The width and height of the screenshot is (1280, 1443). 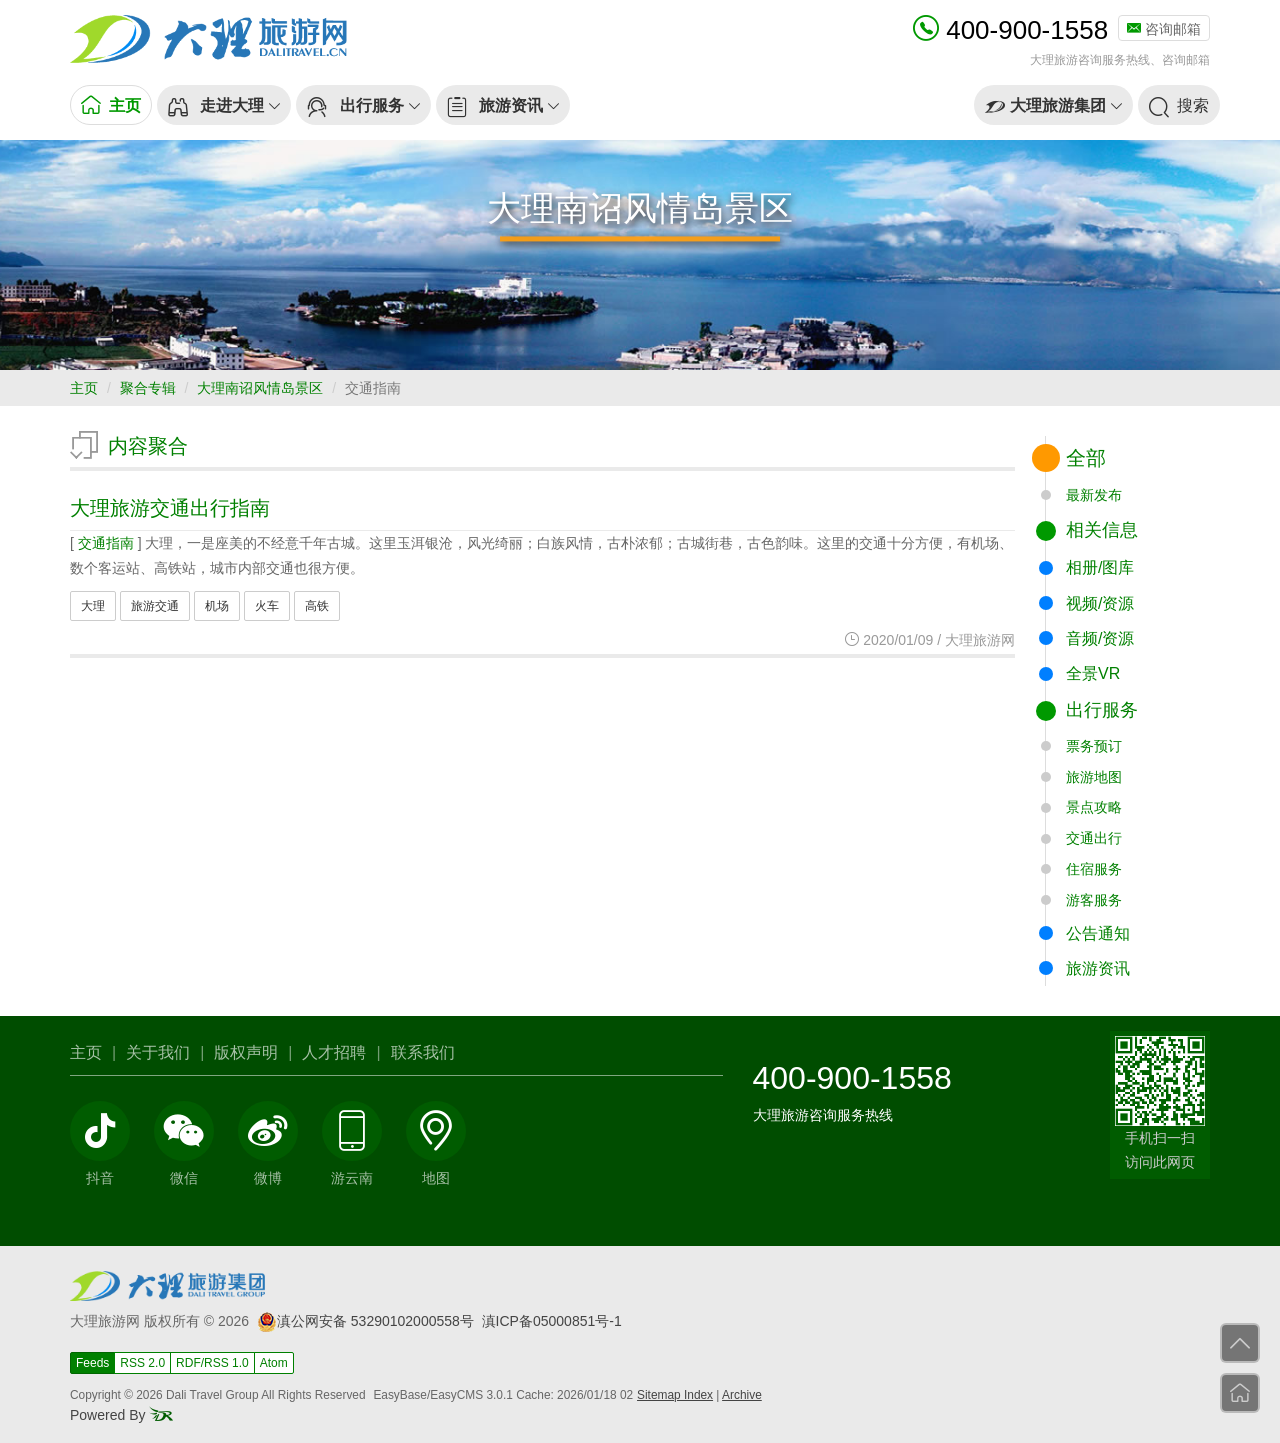 What do you see at coordinates (317, 606) in the screenshot?
I see `高铁` at bounding box center [317, 606].